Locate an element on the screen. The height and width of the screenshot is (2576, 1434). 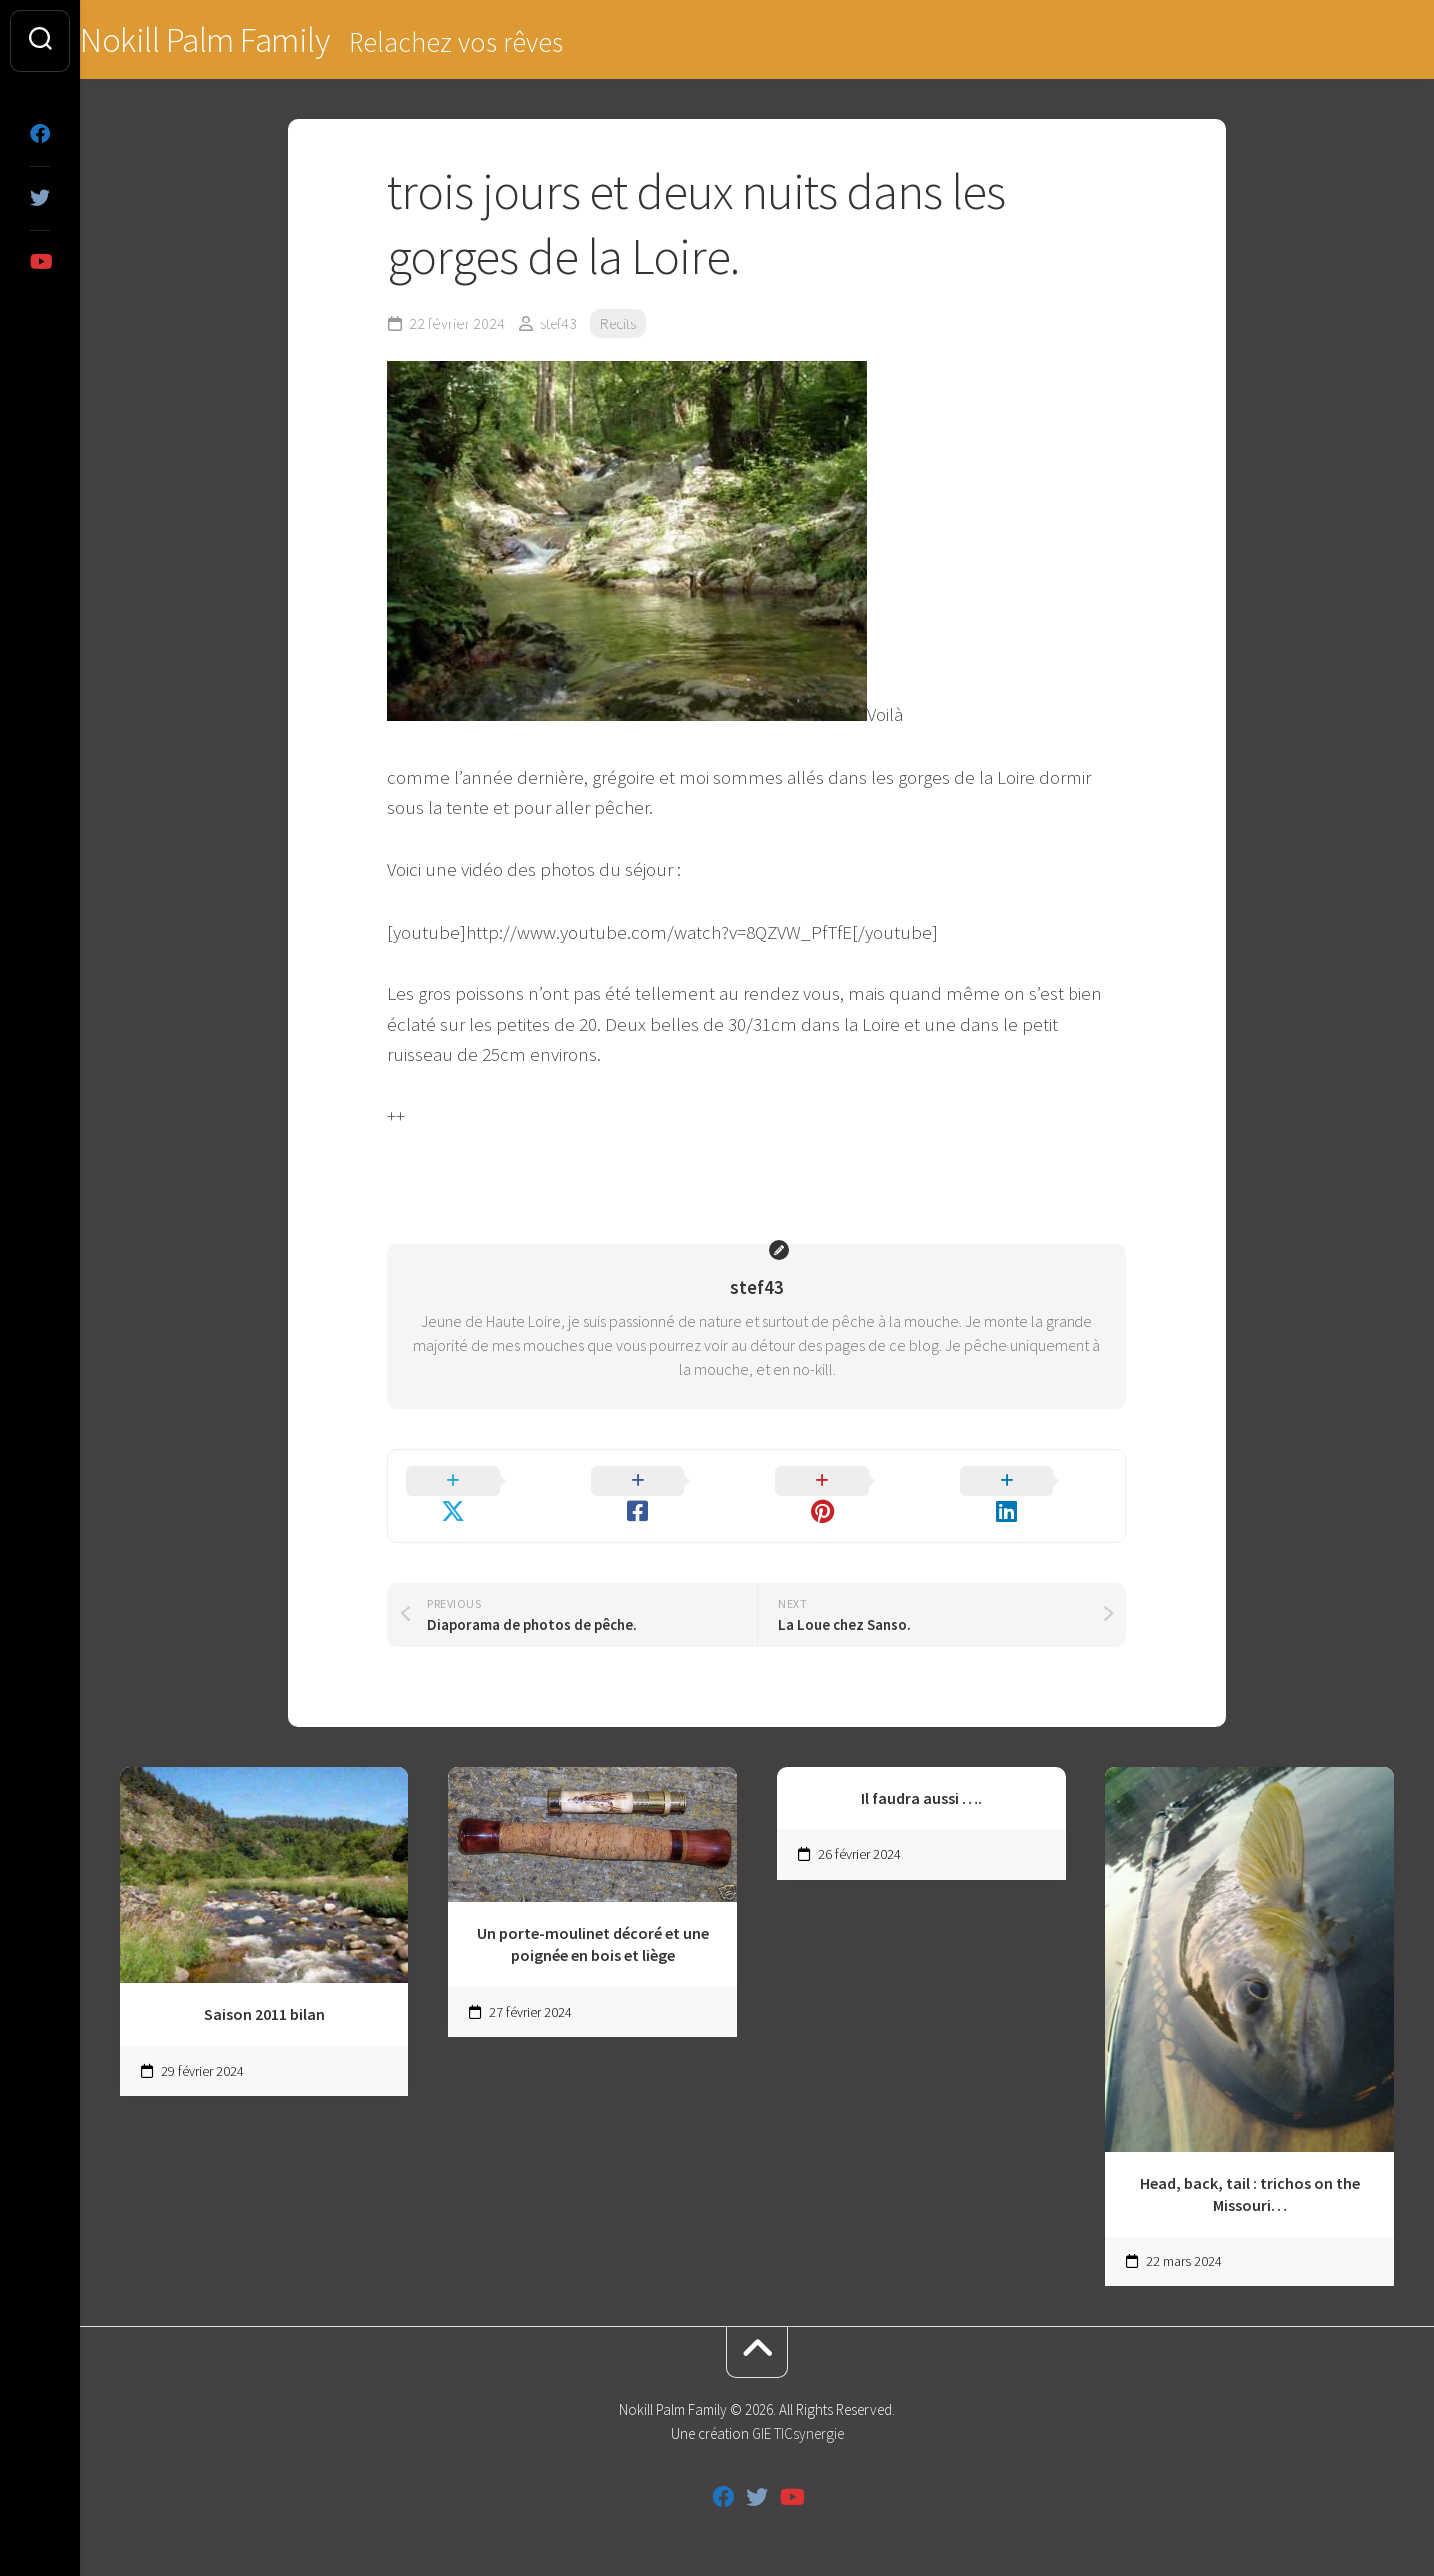
Saison 2011 bilan is located at coordinates (264, 1989).